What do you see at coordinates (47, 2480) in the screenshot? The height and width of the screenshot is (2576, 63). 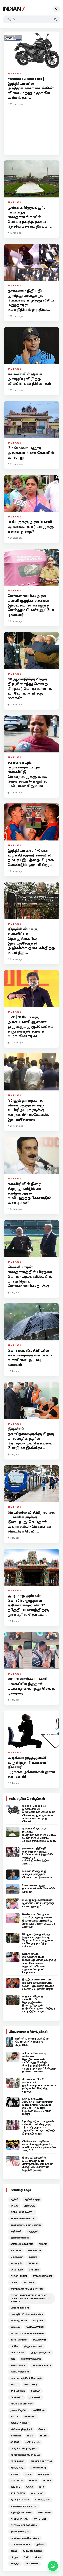 I see `MONEY` at bounding box center [47, 2480].